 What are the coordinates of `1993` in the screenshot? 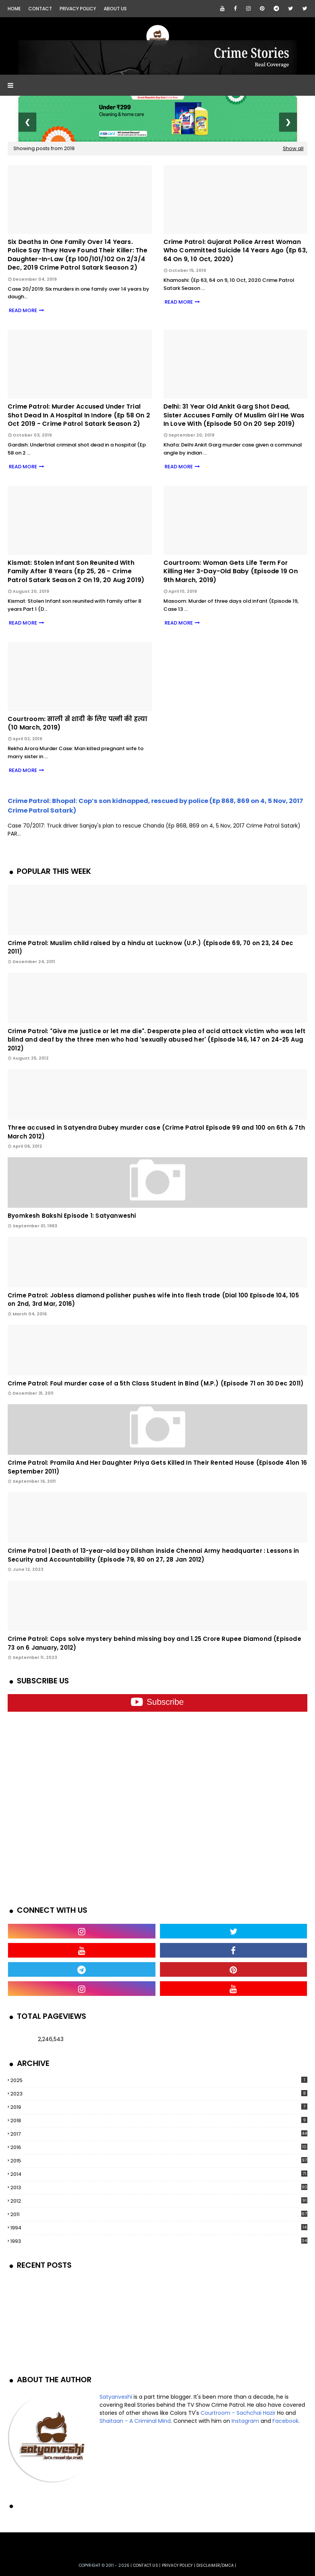 It's located at (158, 2241).